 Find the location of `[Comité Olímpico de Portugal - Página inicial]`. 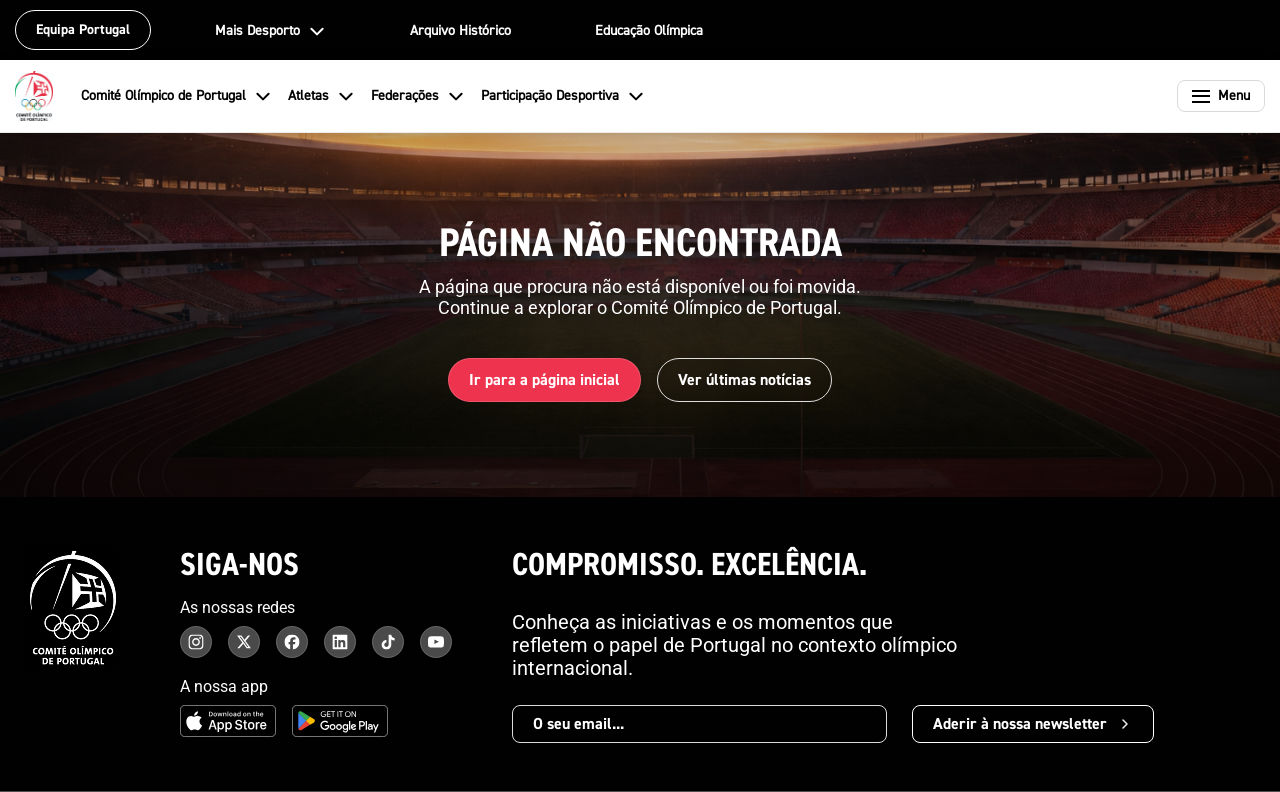

[Comité Olímpico de Portugal - Página inicial] is located at coordinates (34, 96).